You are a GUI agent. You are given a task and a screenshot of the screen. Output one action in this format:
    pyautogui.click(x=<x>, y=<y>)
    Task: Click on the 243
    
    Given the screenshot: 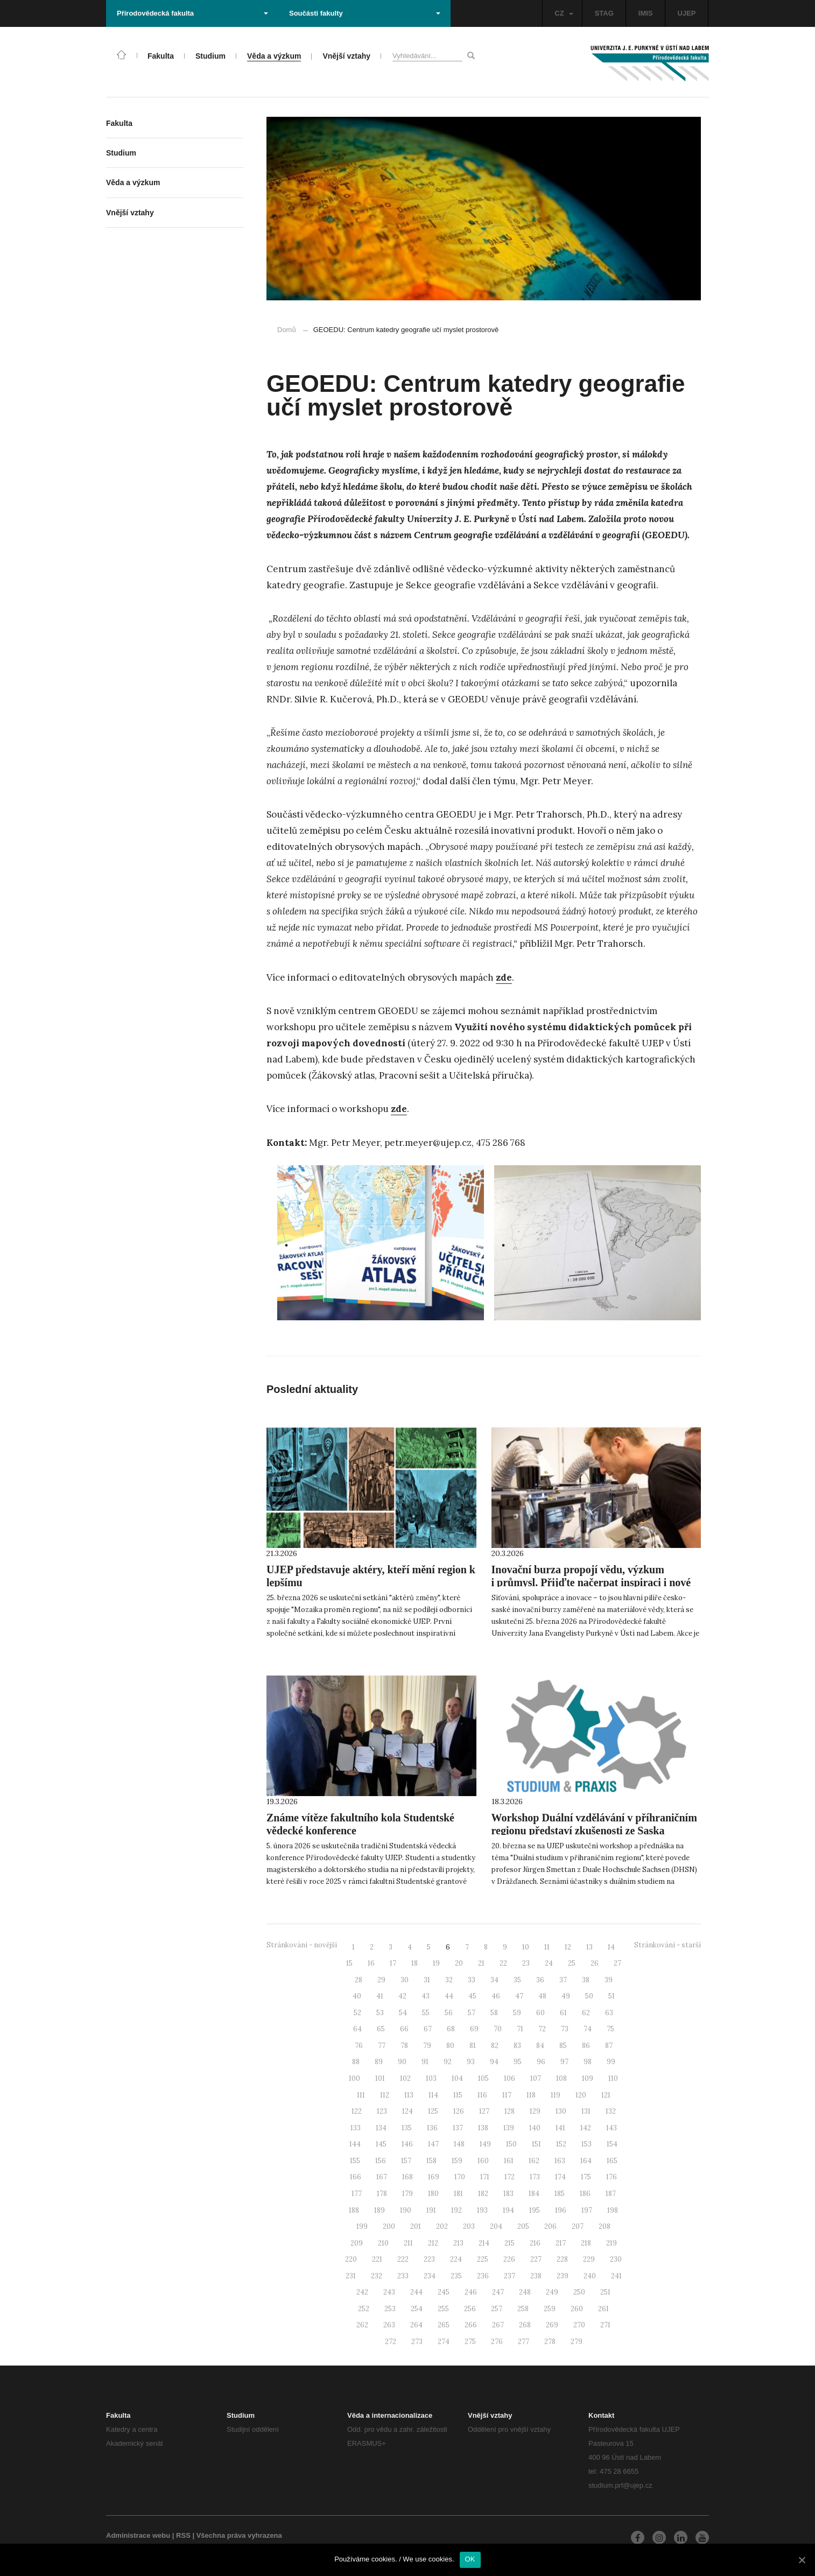 What is the action you would take?
    pyautogui.click(x=389, y=2292)
    